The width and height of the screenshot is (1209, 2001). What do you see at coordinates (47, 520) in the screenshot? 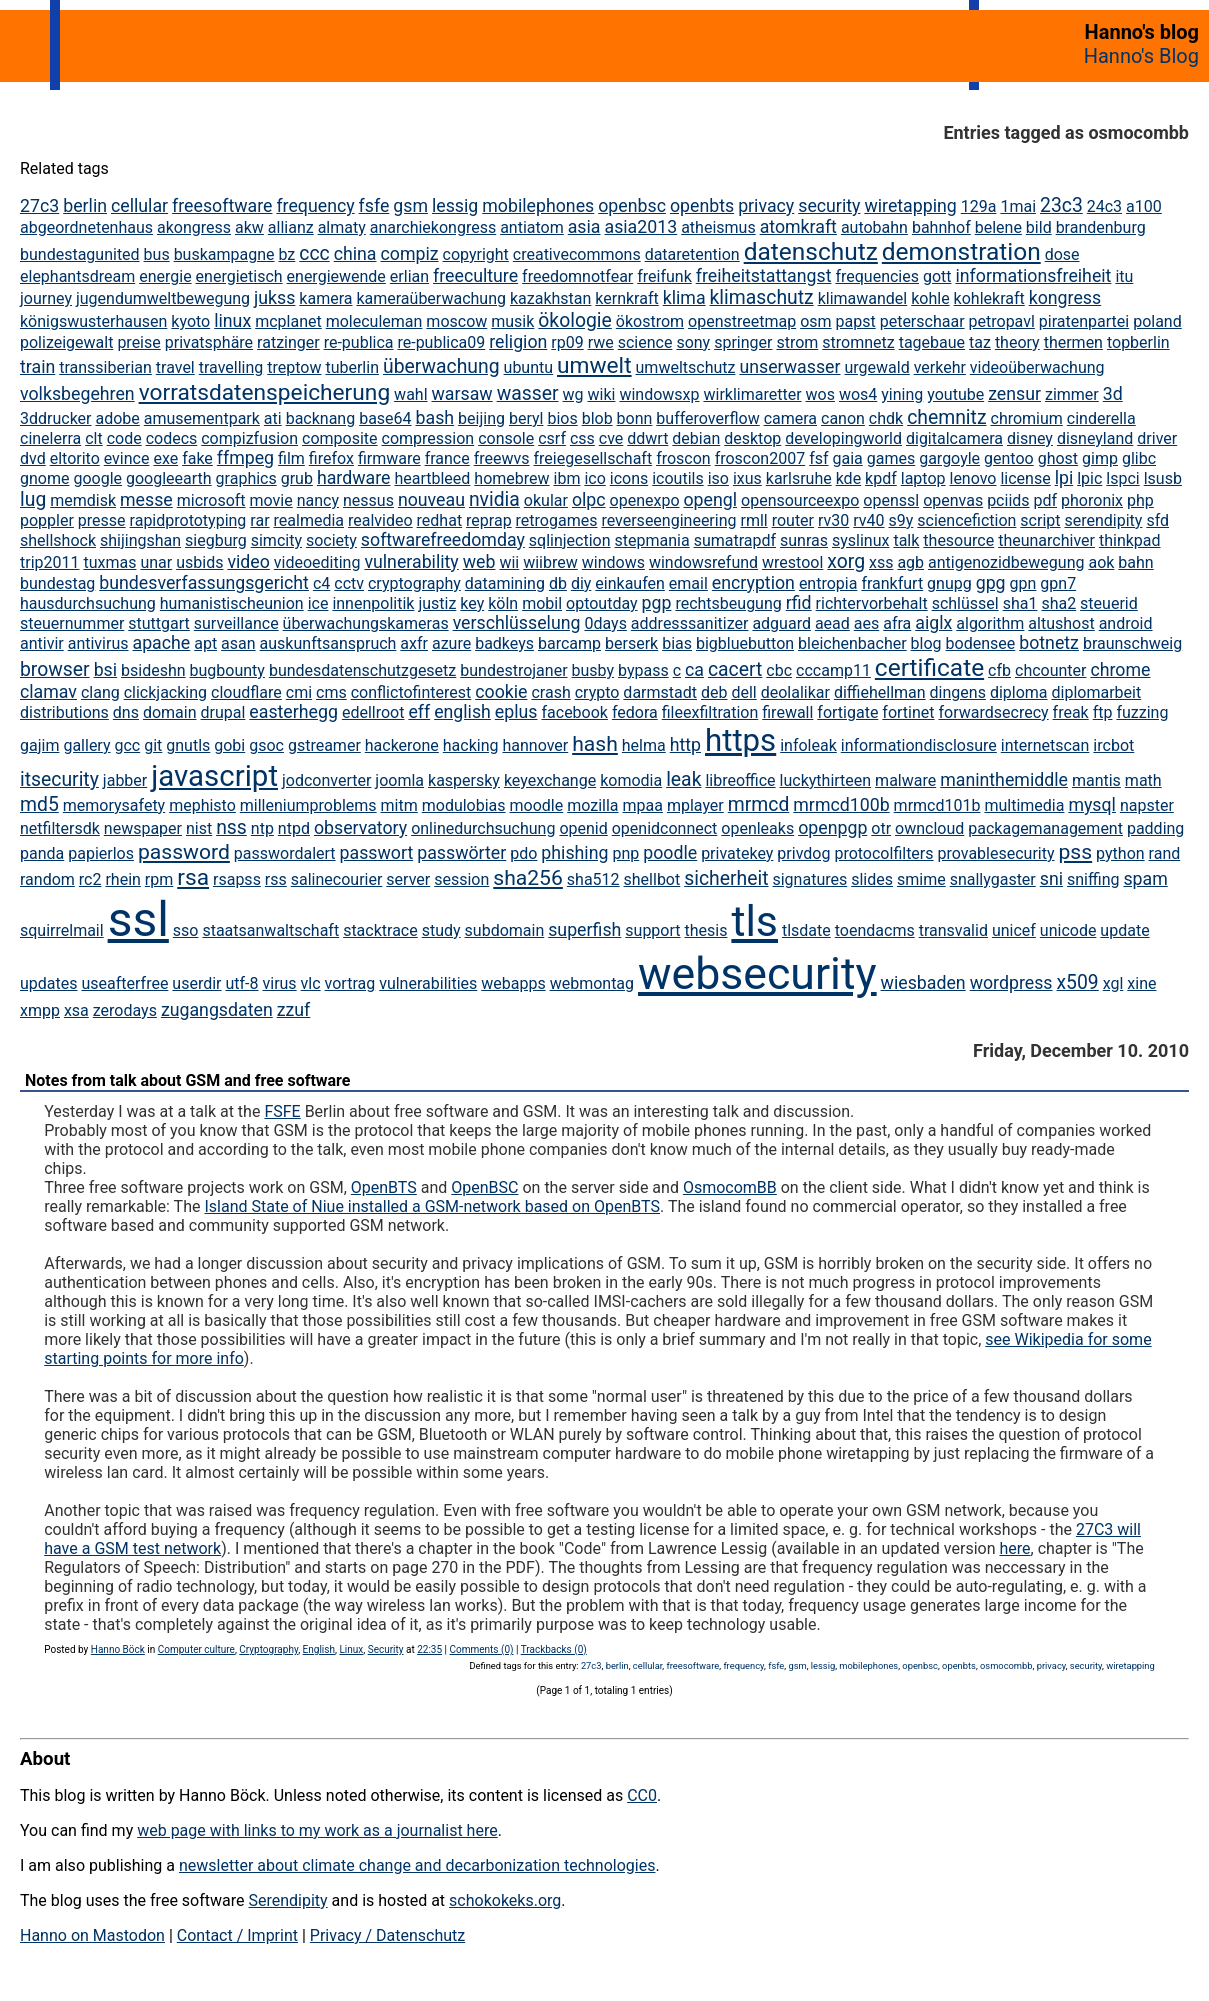
I see `poppler` at bounding box center [47, 520].